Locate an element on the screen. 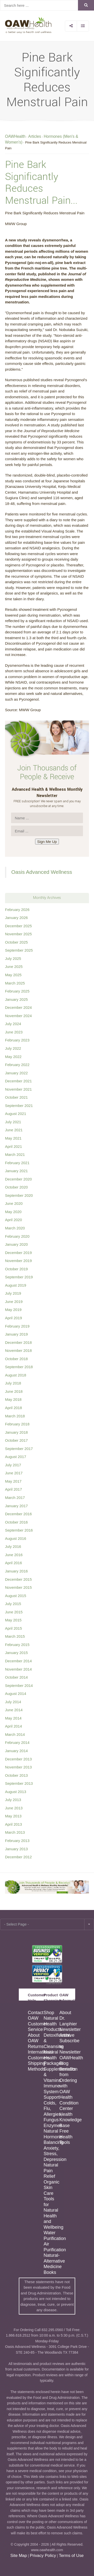 The width and height of the screenshot is (94, 2576). December 2024 is located at coordinates (18, 1007).